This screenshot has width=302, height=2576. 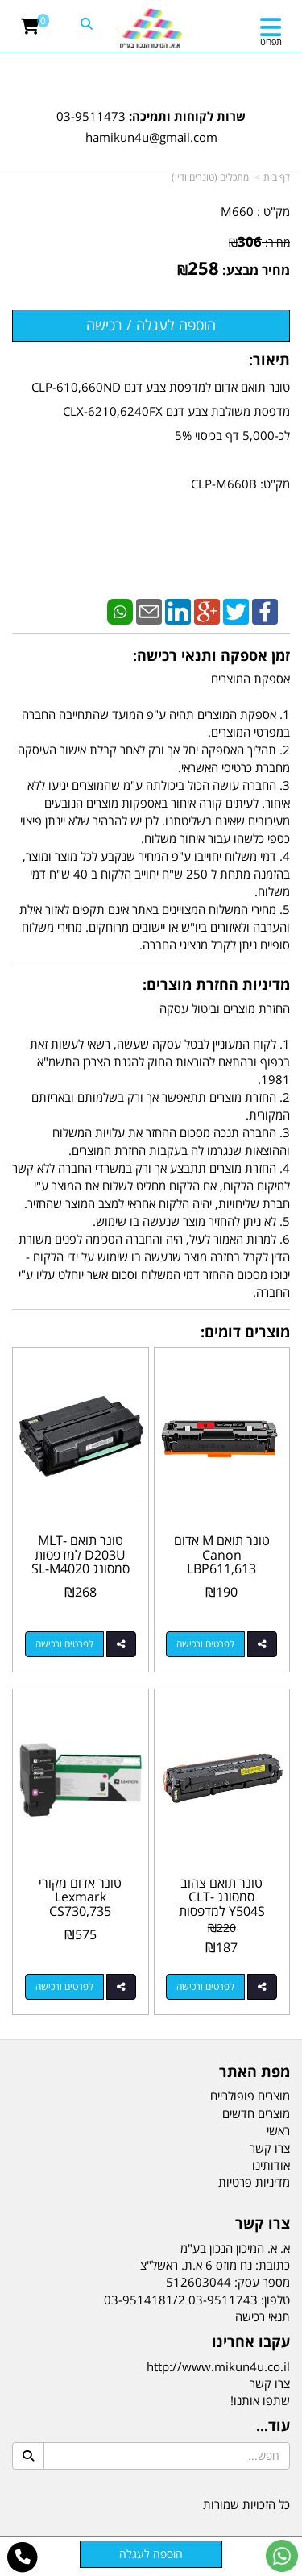 What do you see at coordinates (271, 2165) in the screenshot?
I see `אודותינו [menuitem]` at bounding box center [271, 2165].